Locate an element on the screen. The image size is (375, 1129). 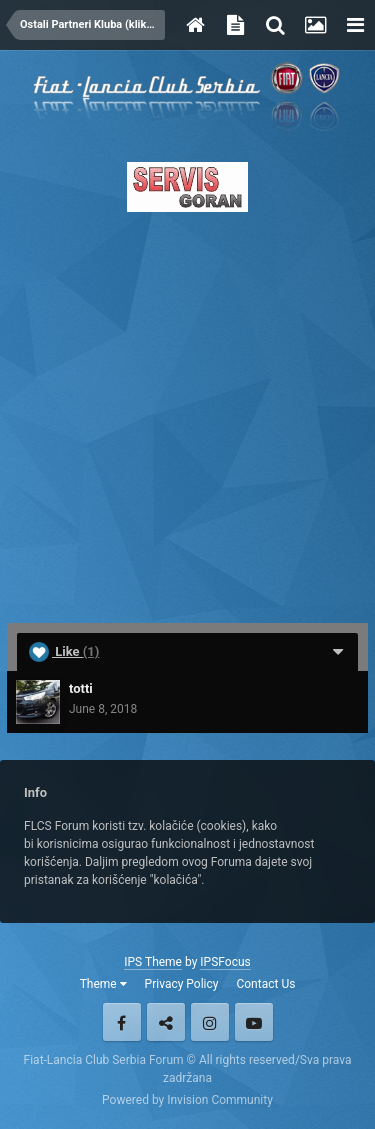
Instagram is located at coordinates (210, 1022).